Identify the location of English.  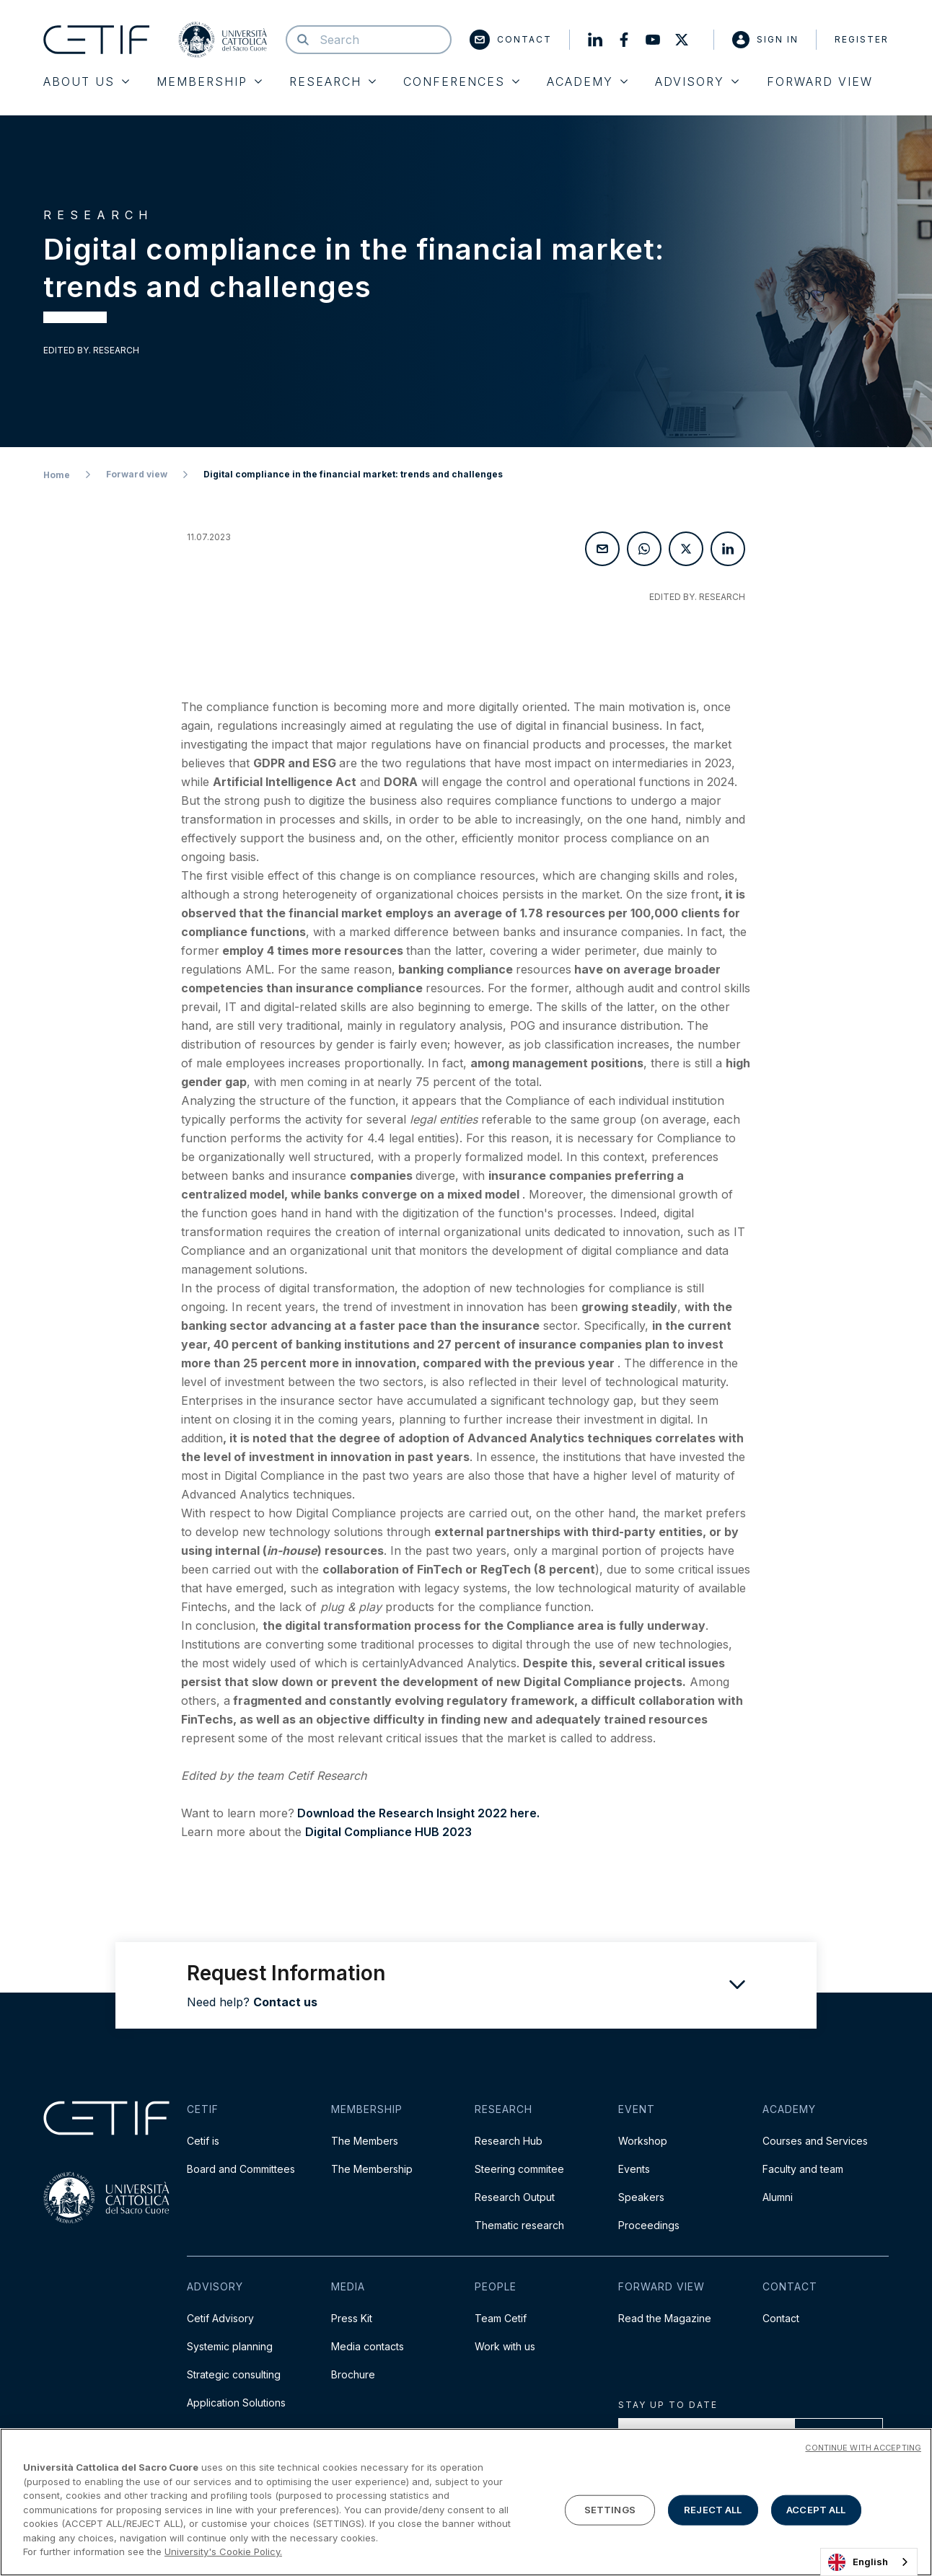
(858, 2562).